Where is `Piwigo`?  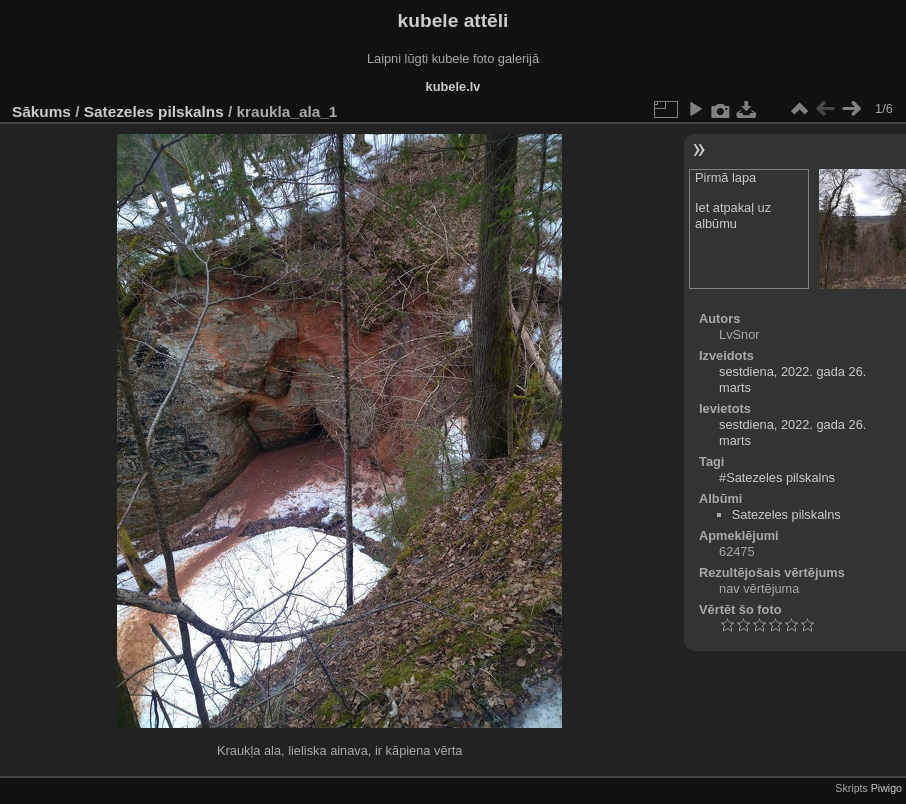 Piwigo is located at coordinates (886, 788).